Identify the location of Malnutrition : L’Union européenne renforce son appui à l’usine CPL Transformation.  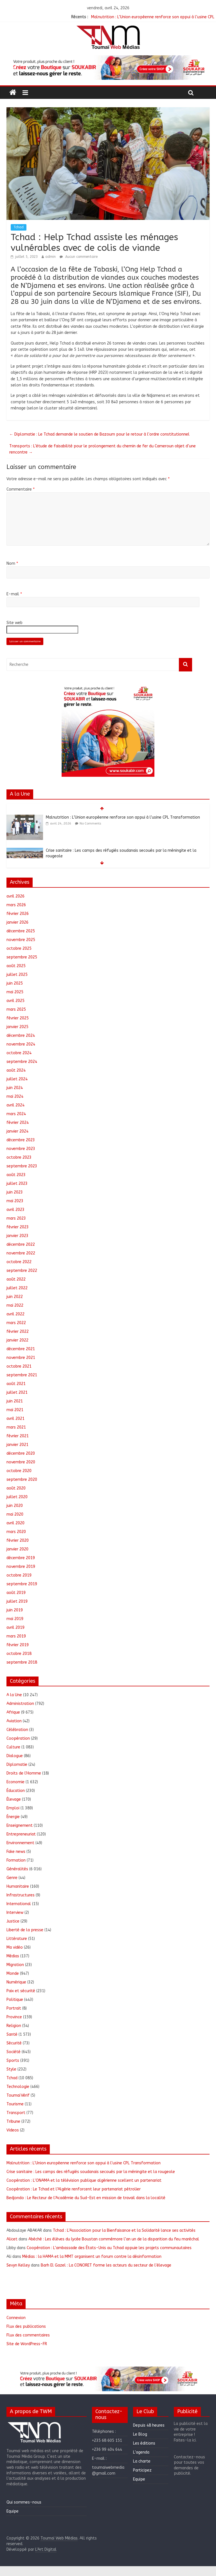
(123, 817).